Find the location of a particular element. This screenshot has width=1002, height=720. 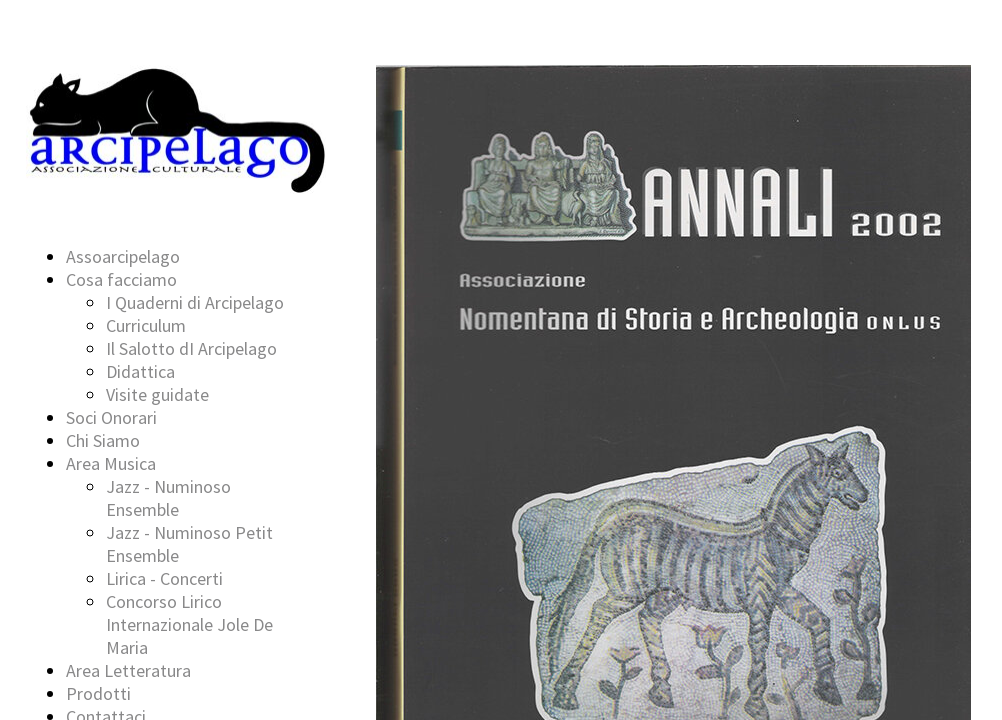

Didattica is located at coordinates (140, 371).